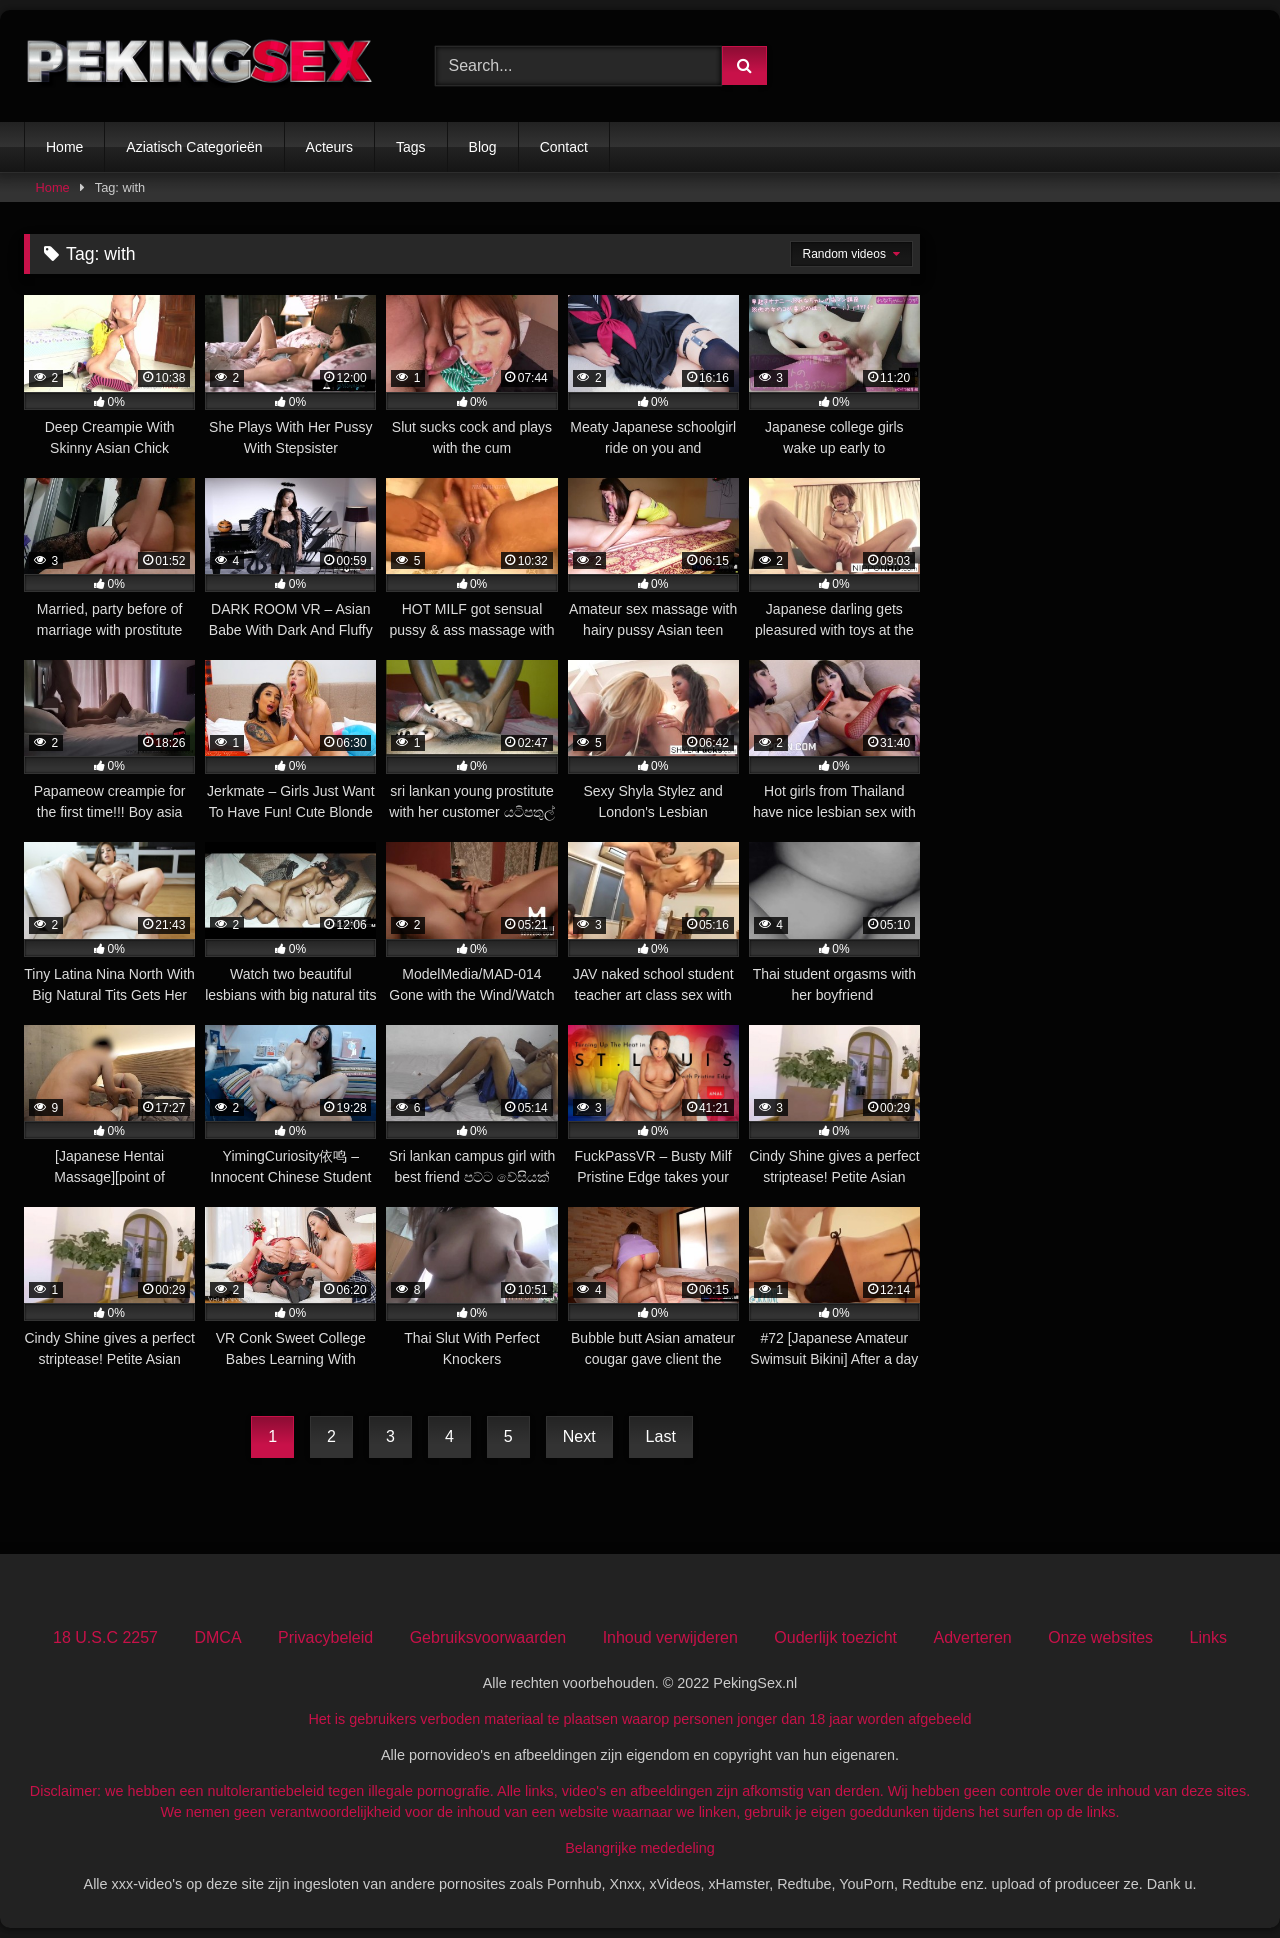 The image size is (1280, 1938). I want to click on Blog, so click(483, 147).